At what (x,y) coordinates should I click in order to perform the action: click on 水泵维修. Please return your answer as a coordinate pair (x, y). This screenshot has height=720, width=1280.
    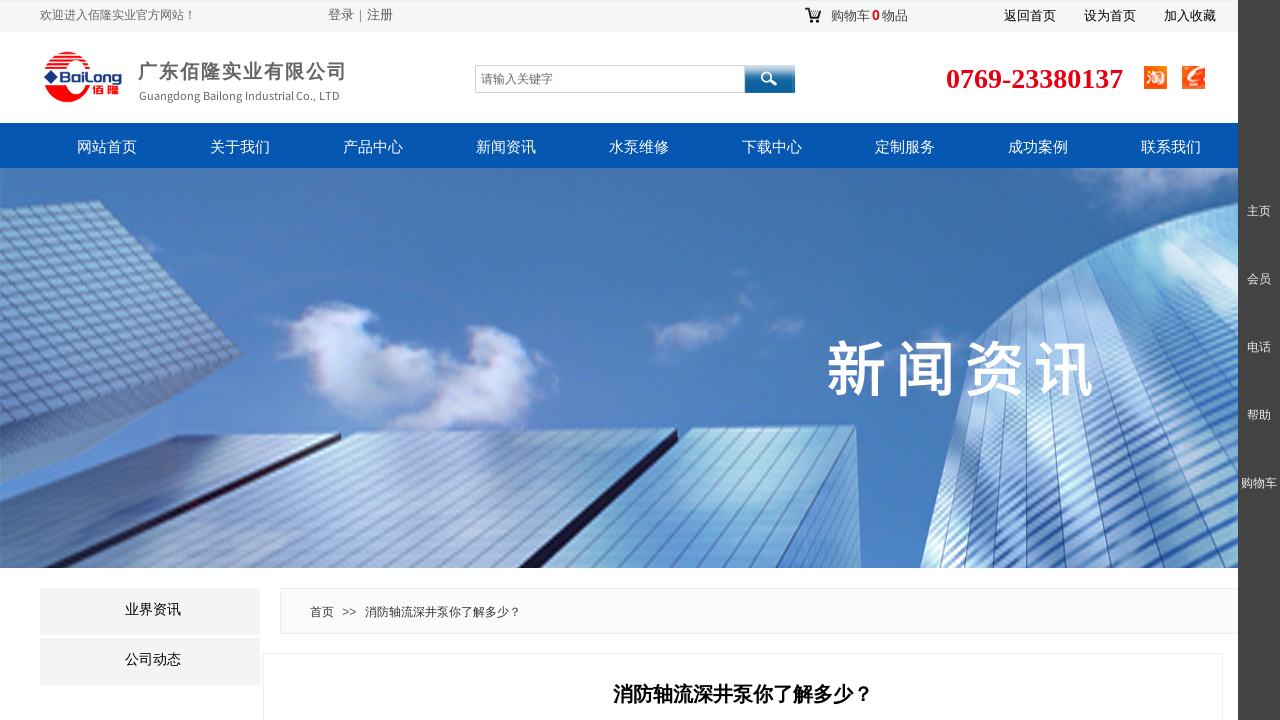
    Looking at the image, I should click on (639, 147).